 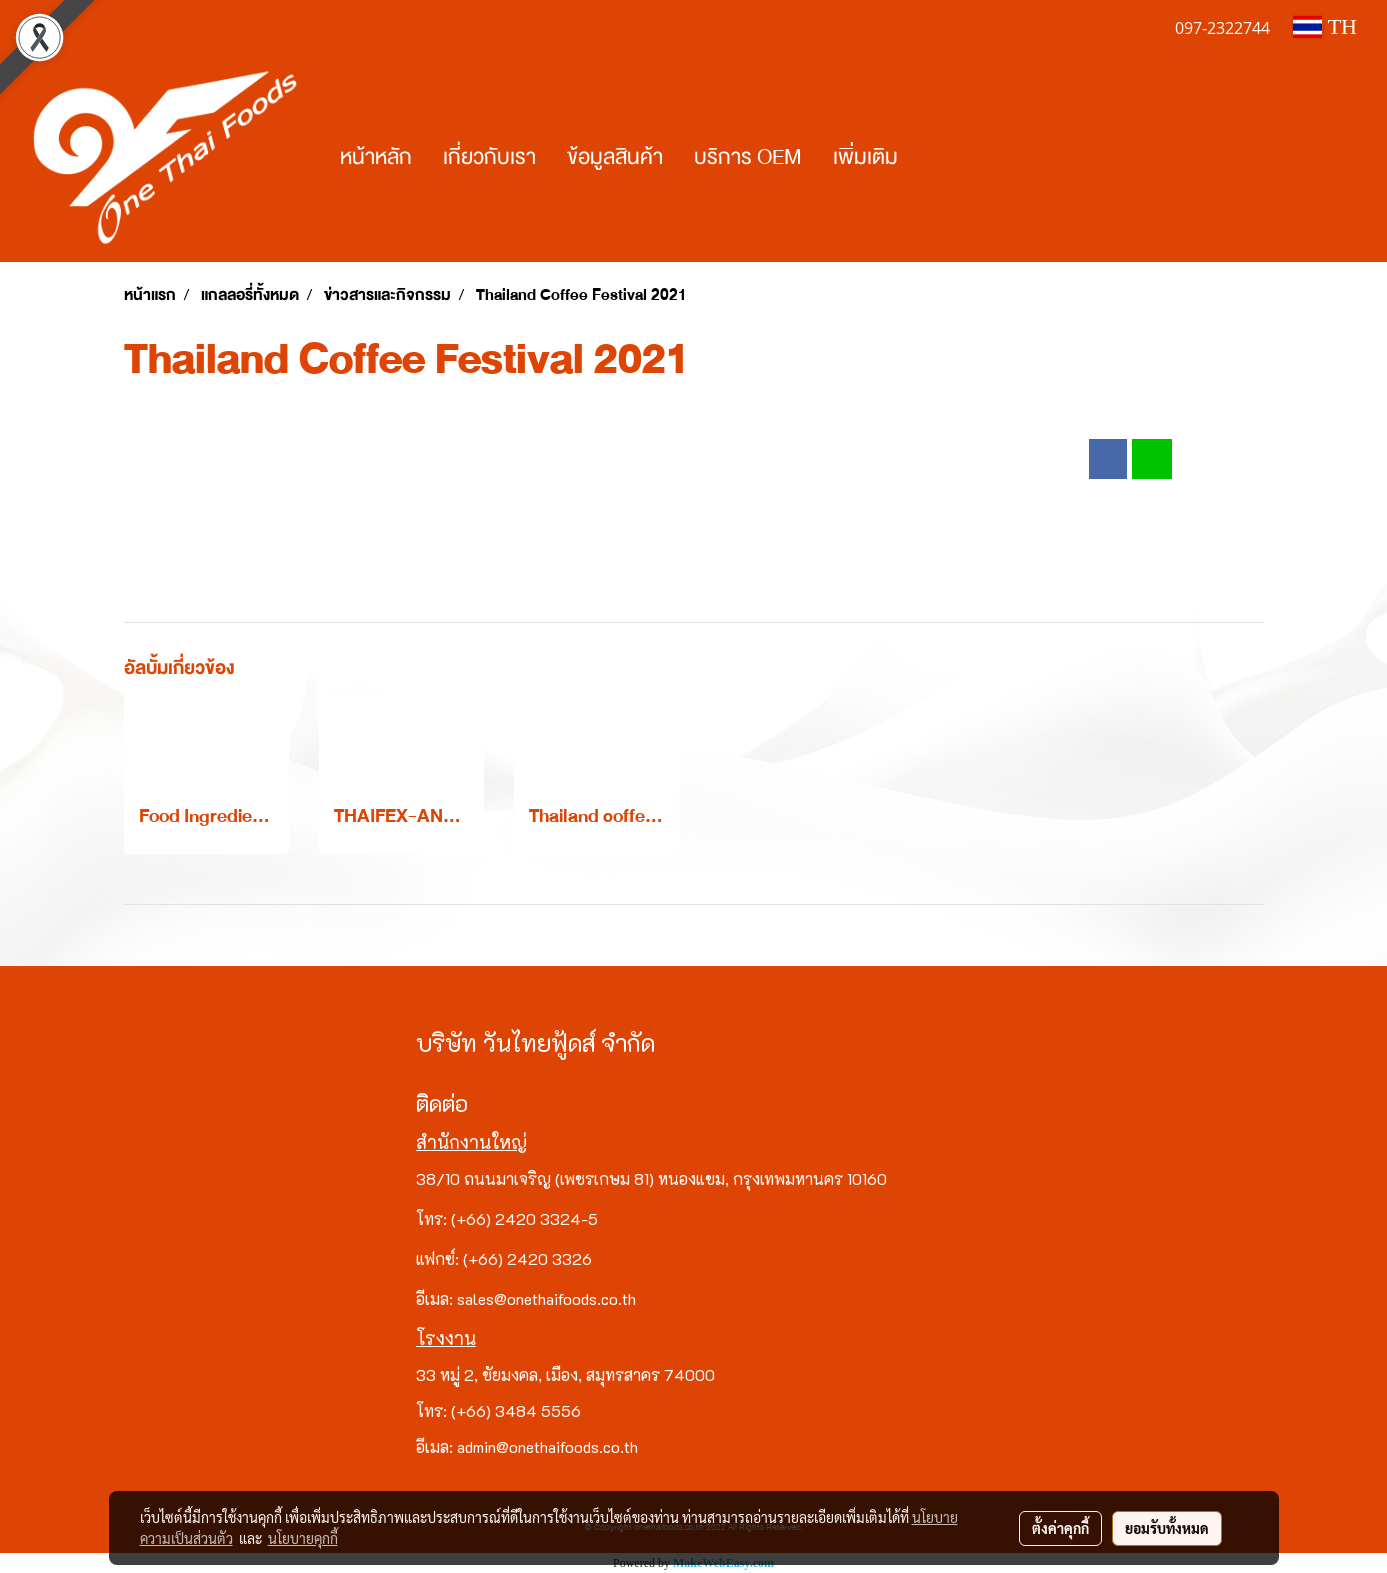 I want to click on ยอมรับทั้งหมด, so click(x=1167, y=1528).